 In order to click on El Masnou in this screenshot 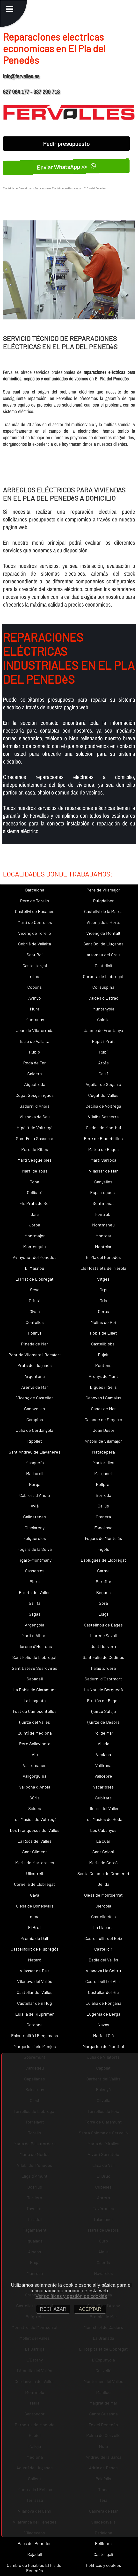, I will do `click(34, 1268)`.